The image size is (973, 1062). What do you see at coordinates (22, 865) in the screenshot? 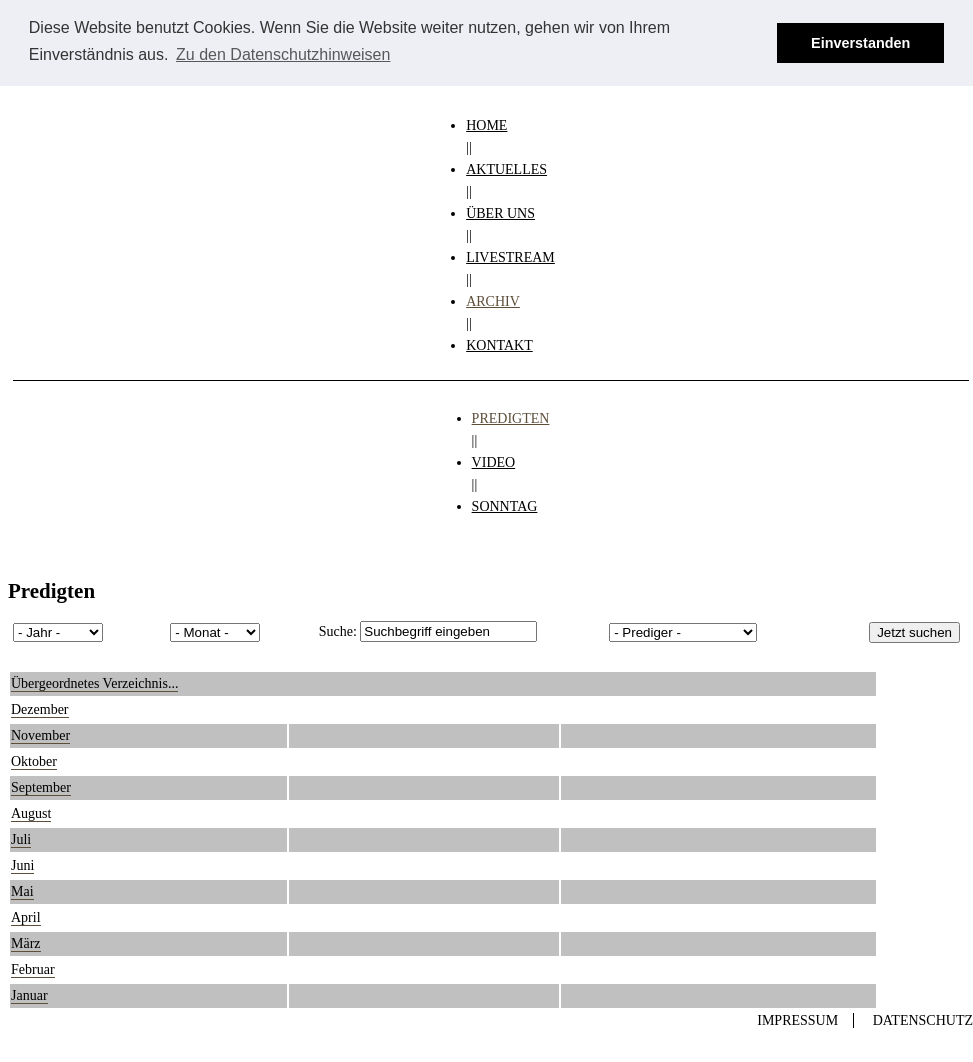
I see `Juni` at bounding box center [22, 865].